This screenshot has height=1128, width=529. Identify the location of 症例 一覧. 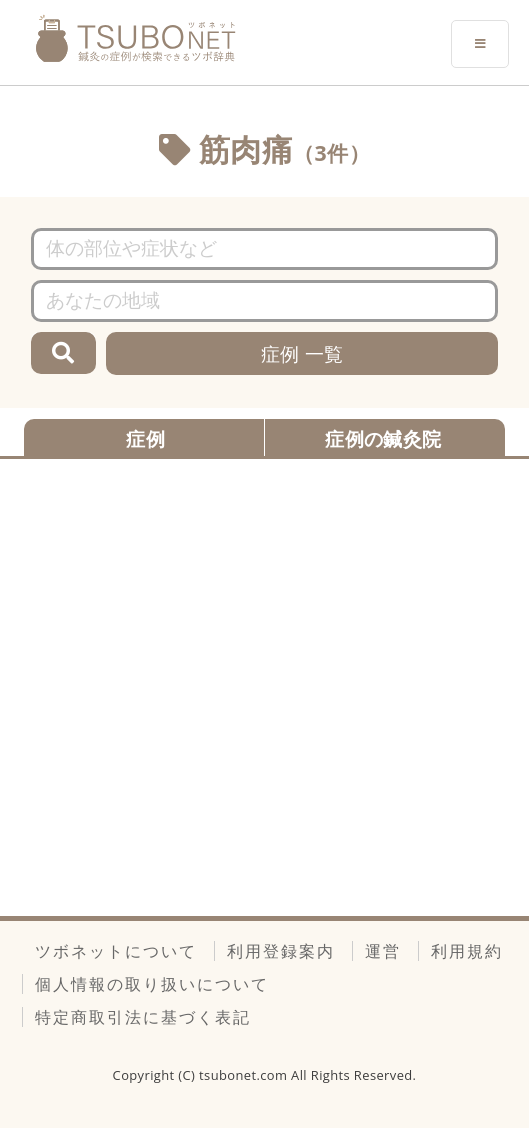
(302, 353).